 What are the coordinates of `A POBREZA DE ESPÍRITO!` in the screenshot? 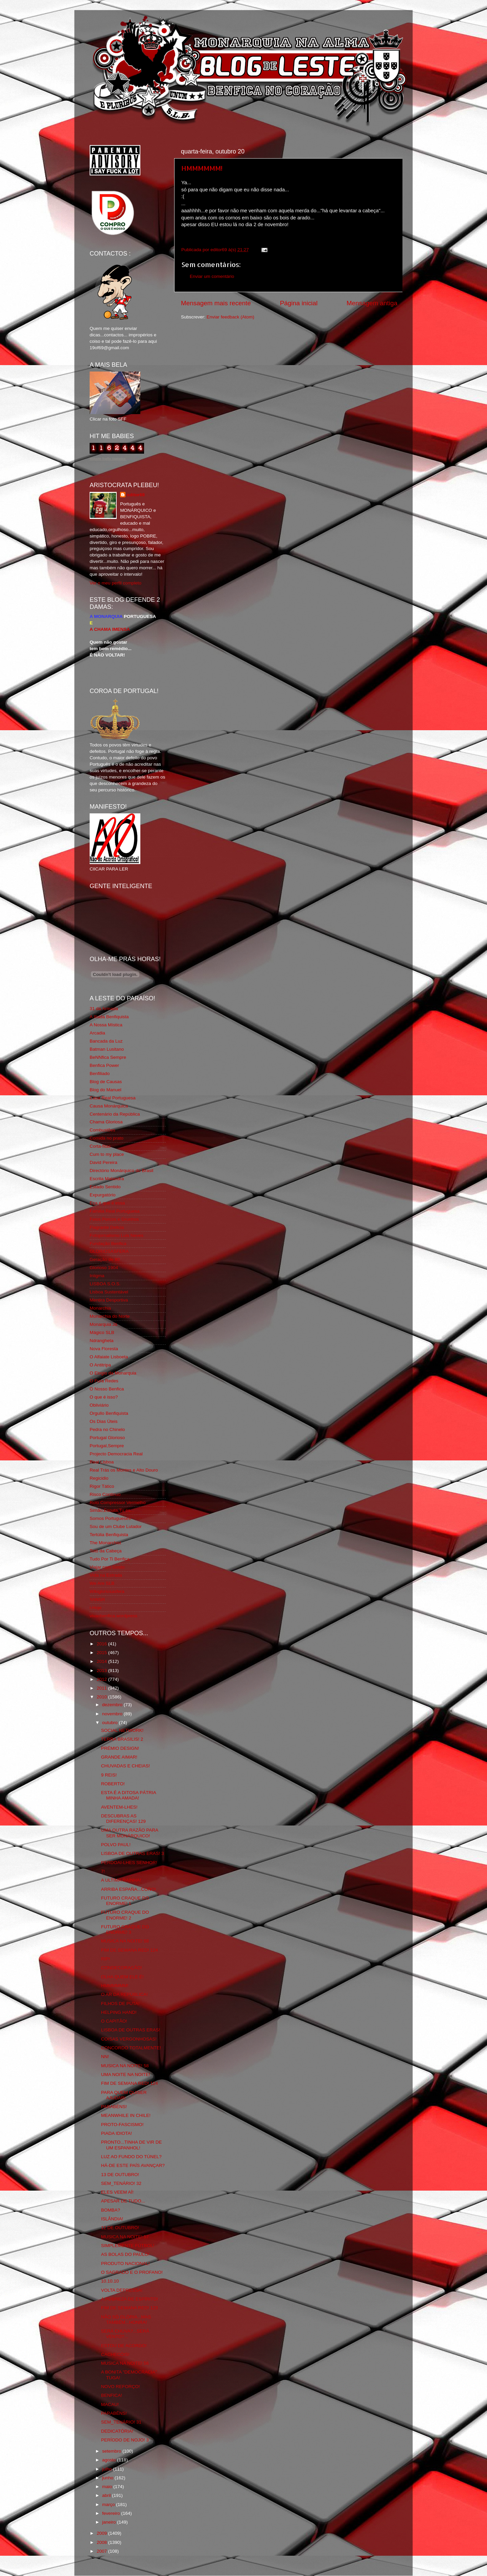 It's located at (129, 2298).